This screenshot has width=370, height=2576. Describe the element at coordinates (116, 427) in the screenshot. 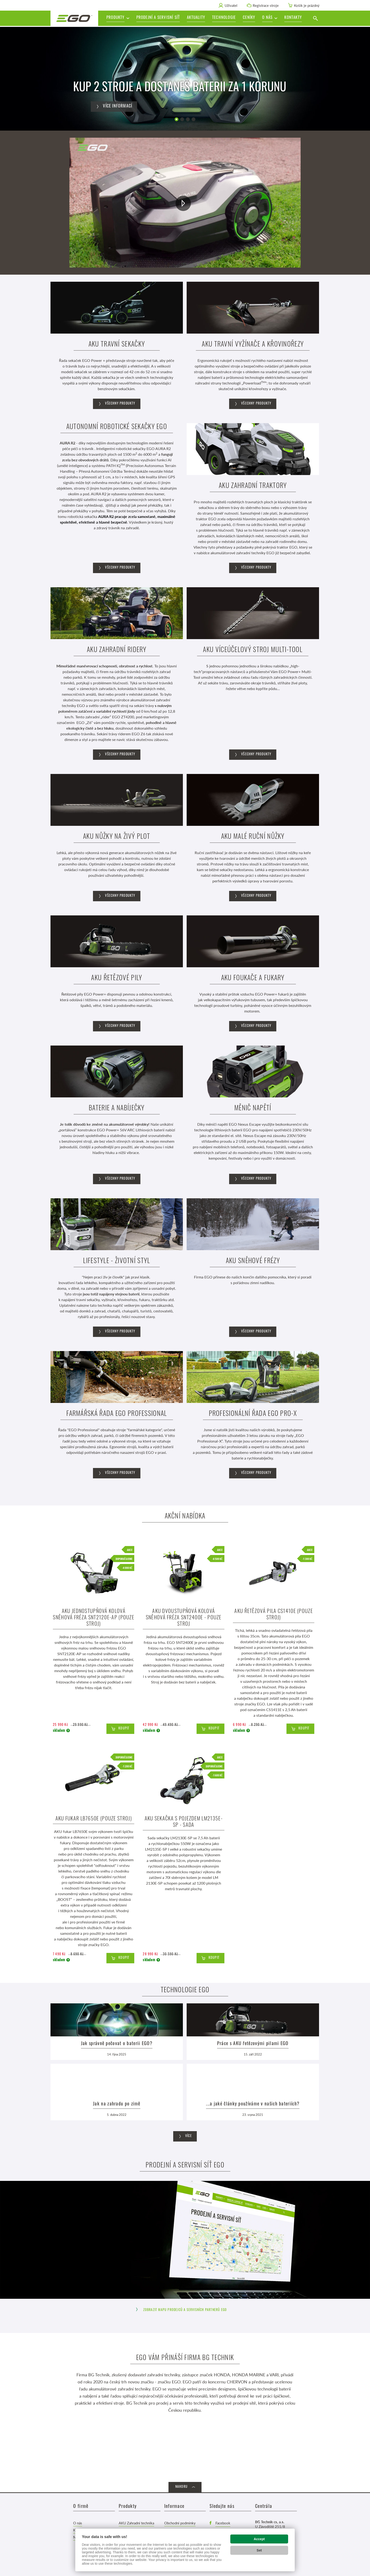

I see `Autonomní robotické sekačky EGO` at that location.